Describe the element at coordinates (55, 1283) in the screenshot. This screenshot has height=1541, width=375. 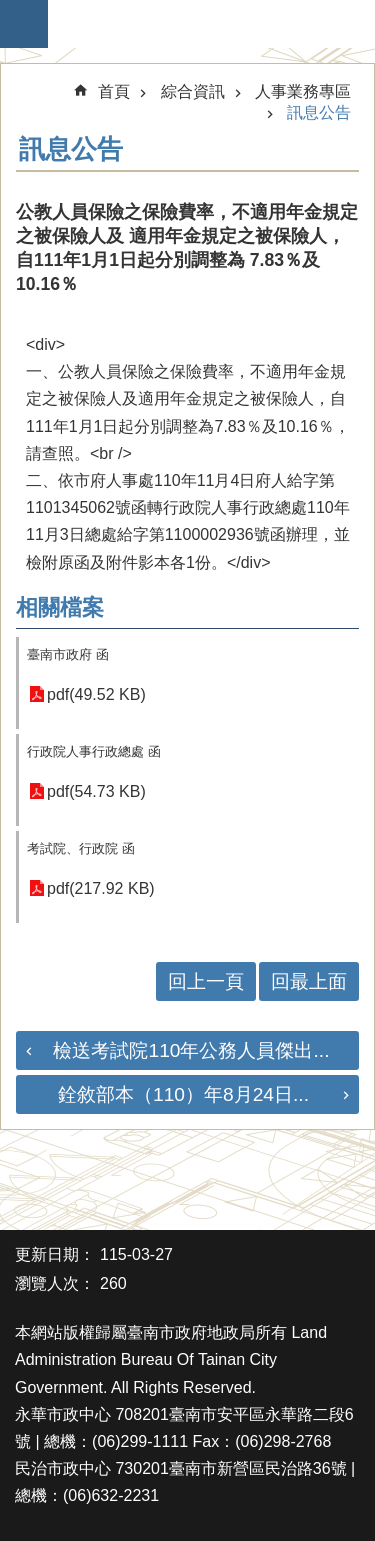
I see `瀏覽人次：` at that location.